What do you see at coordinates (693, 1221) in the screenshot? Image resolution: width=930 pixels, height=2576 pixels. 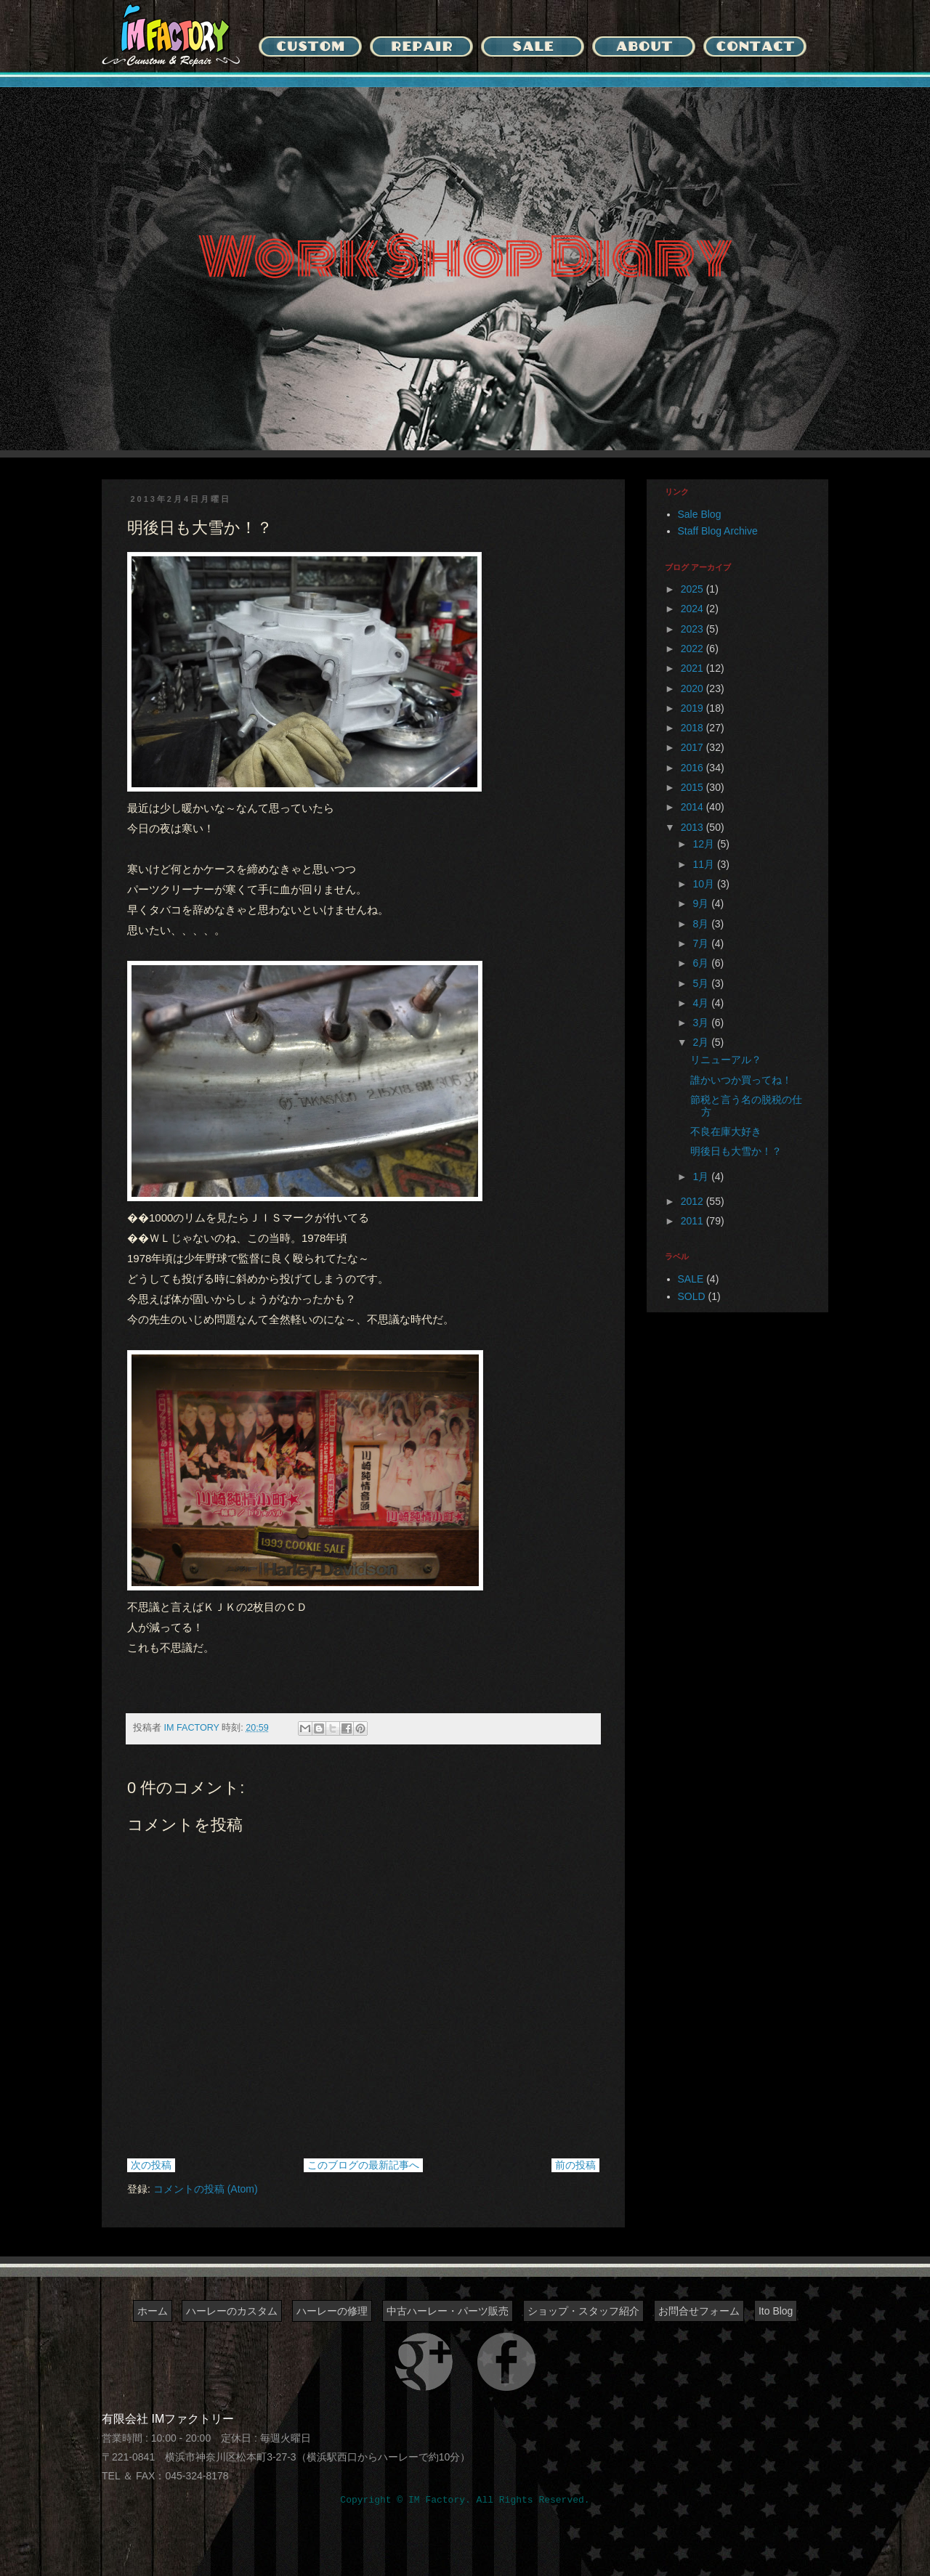 I see `2011` at bounding box center [693, 1221].